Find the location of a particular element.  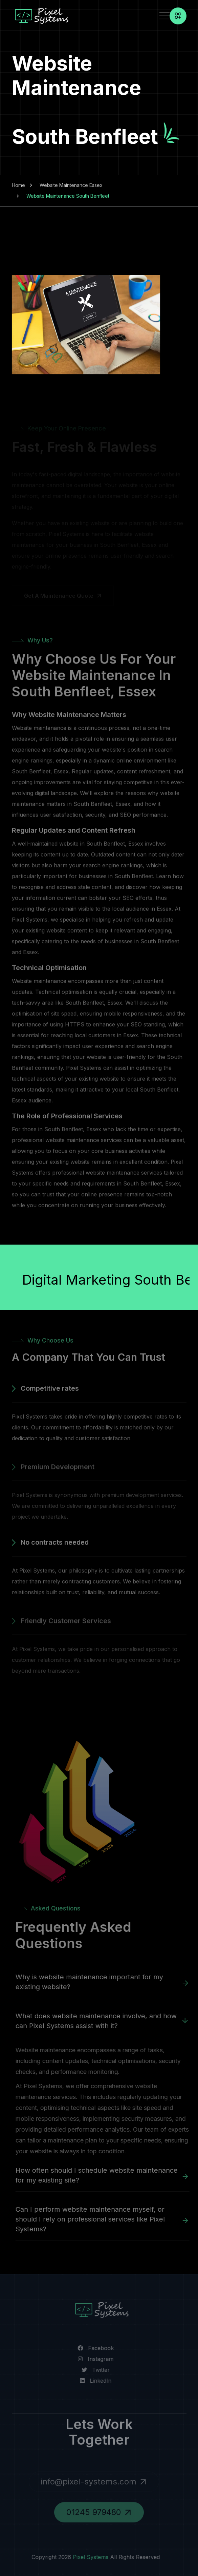

Website Maintenance Essex is located at coordinates (71, 185).